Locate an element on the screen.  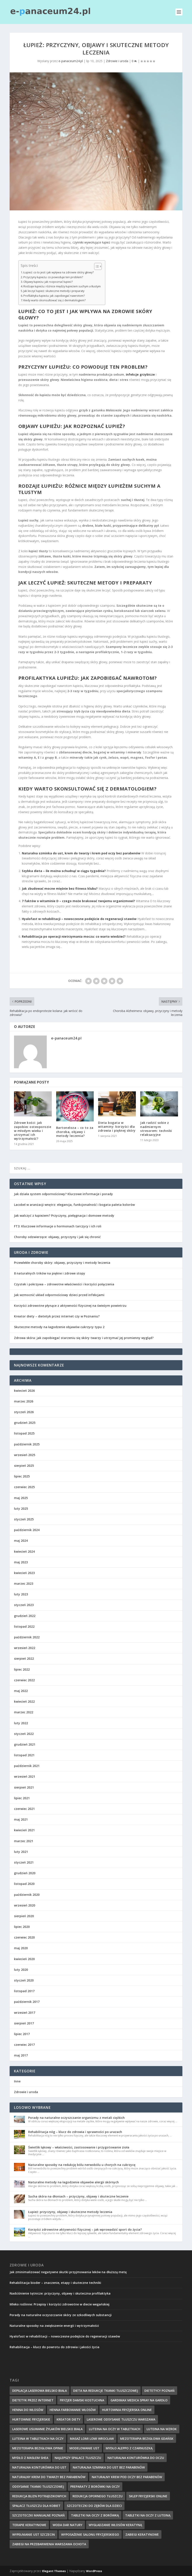
maj 2020 is located at coordinates (21, 1948).